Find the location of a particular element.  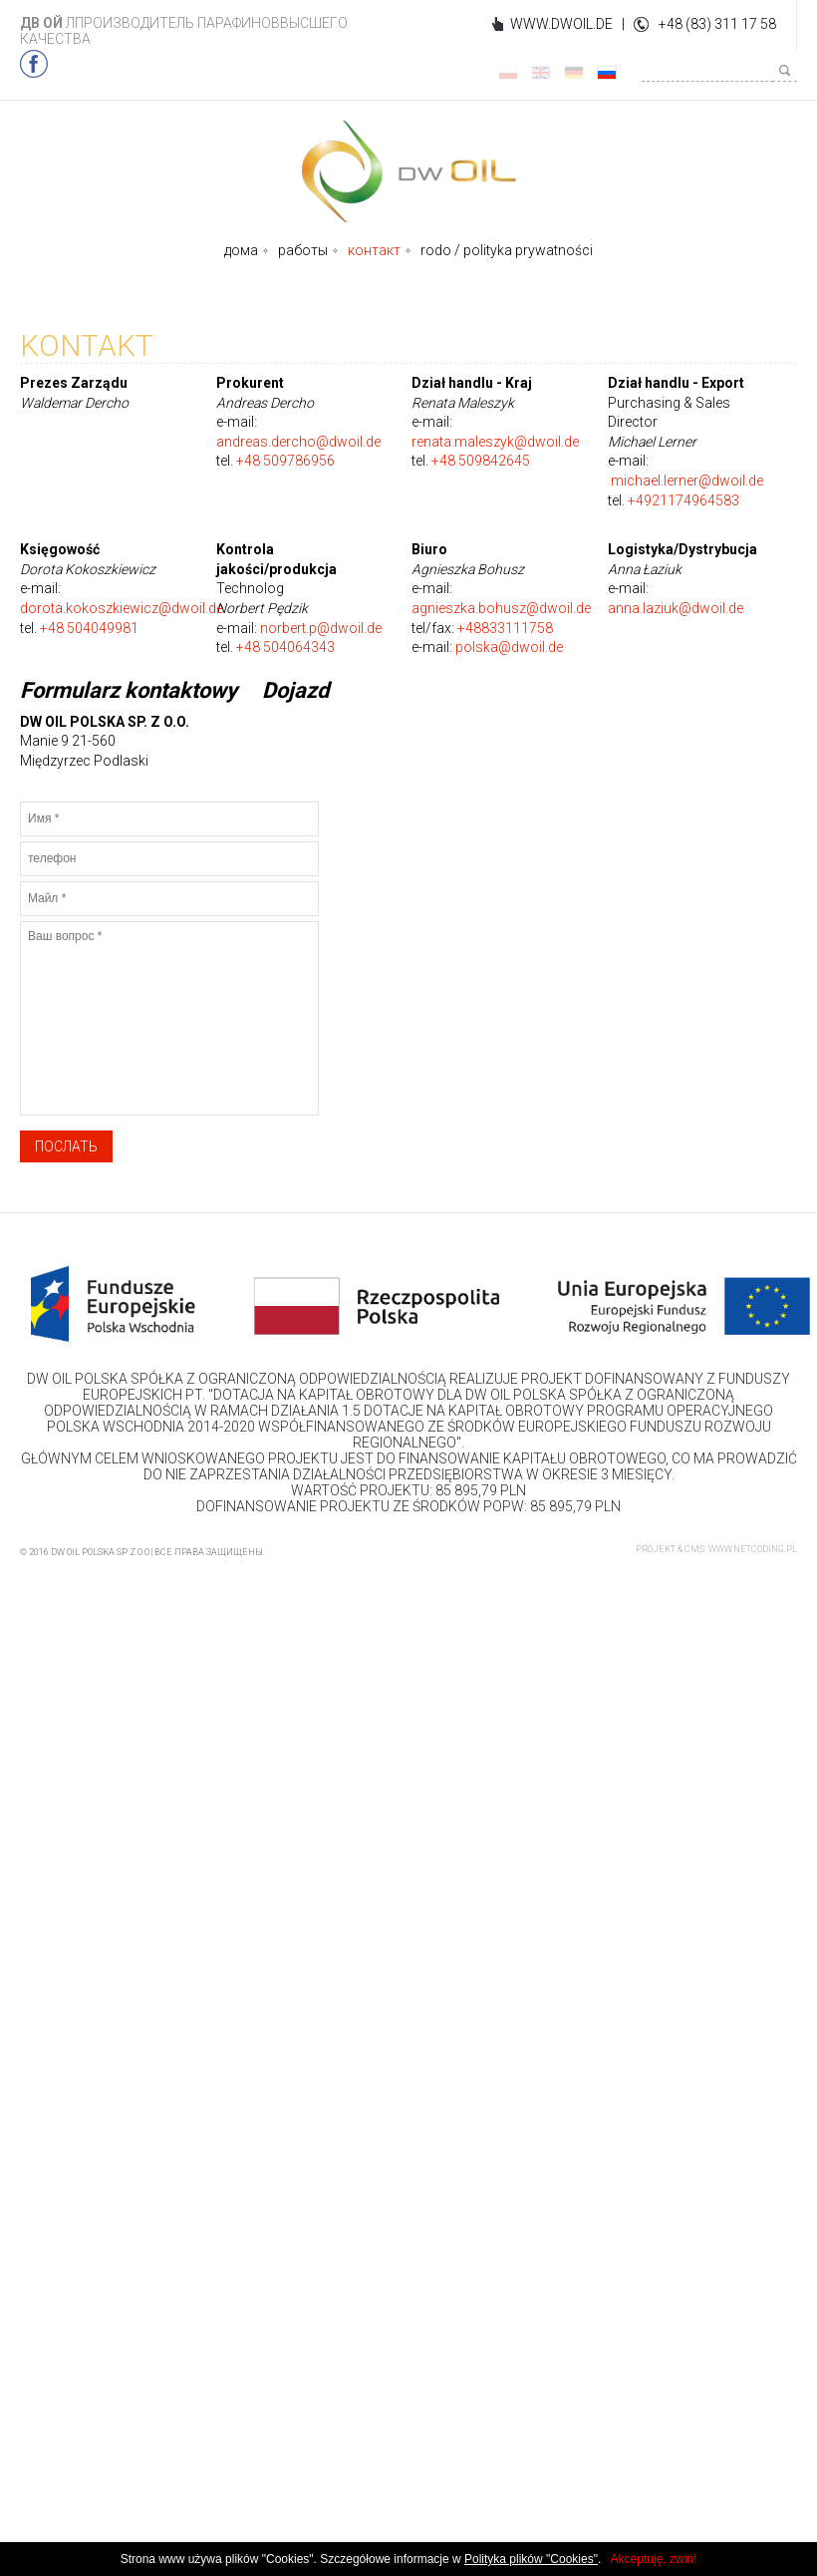

polska@dwoil.de is located at coordinates (509, 647).